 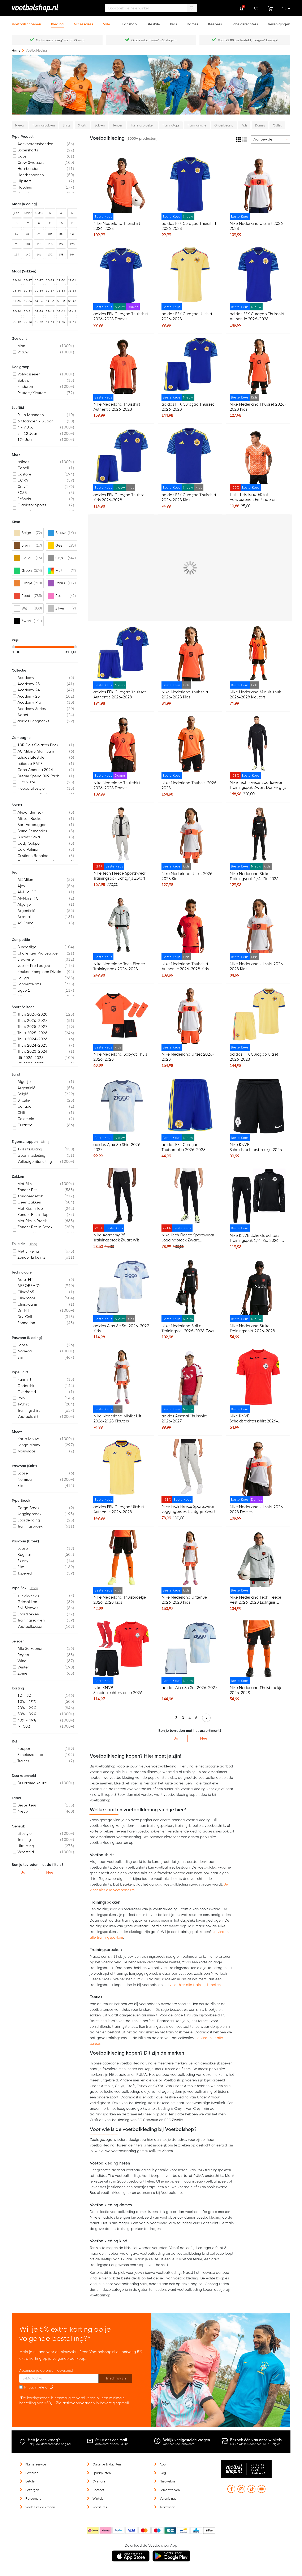 What do you see at coordinates (189, 1687) in the screenshot?
I see `adidas Ajax 3e Set 2026-2027` at bounding box center [189, 1687].